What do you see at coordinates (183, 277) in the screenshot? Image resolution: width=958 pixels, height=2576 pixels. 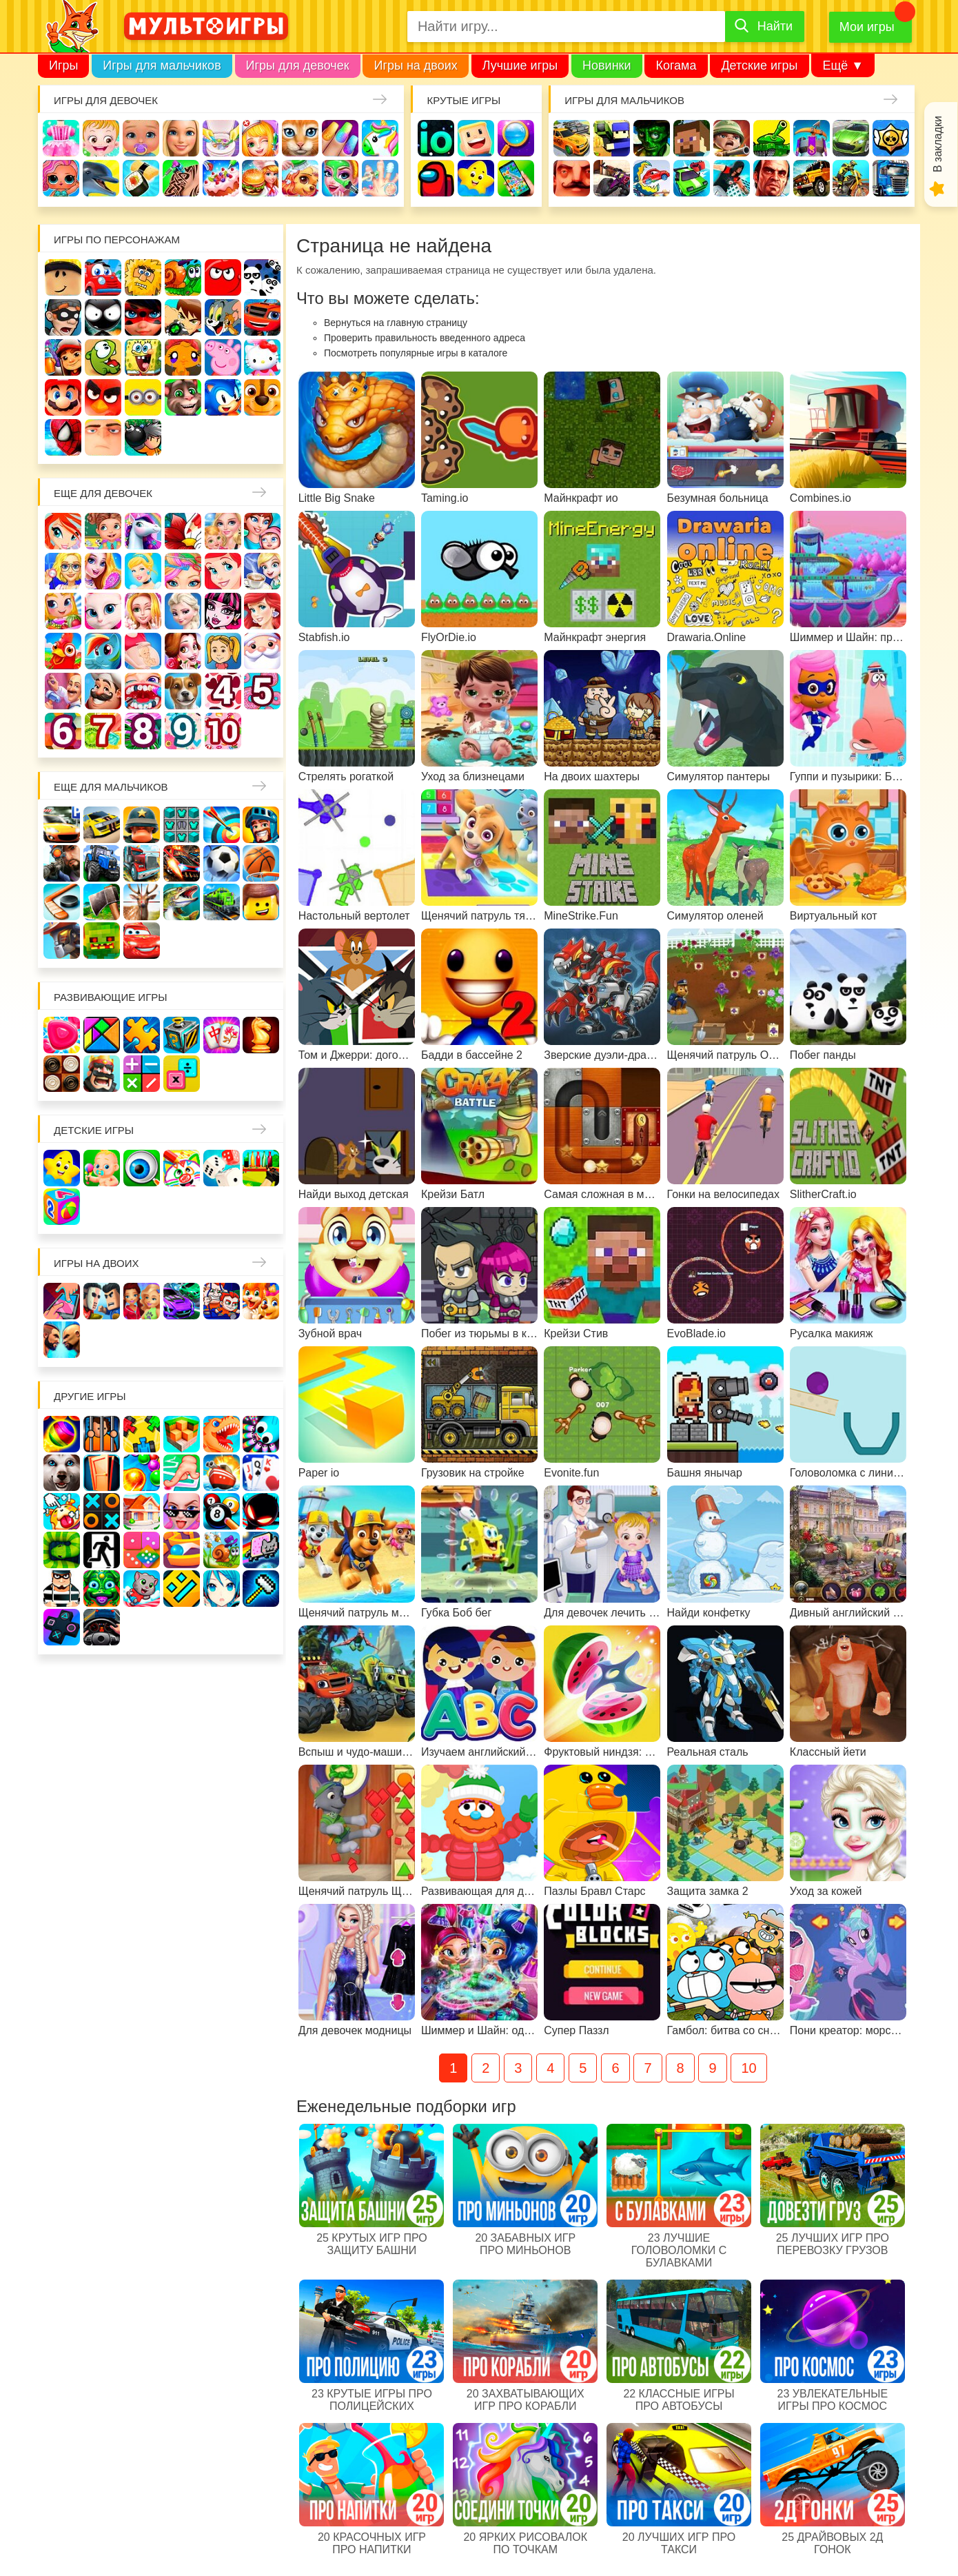 I see `Улитка Боб` at bounding box center [183, 277].